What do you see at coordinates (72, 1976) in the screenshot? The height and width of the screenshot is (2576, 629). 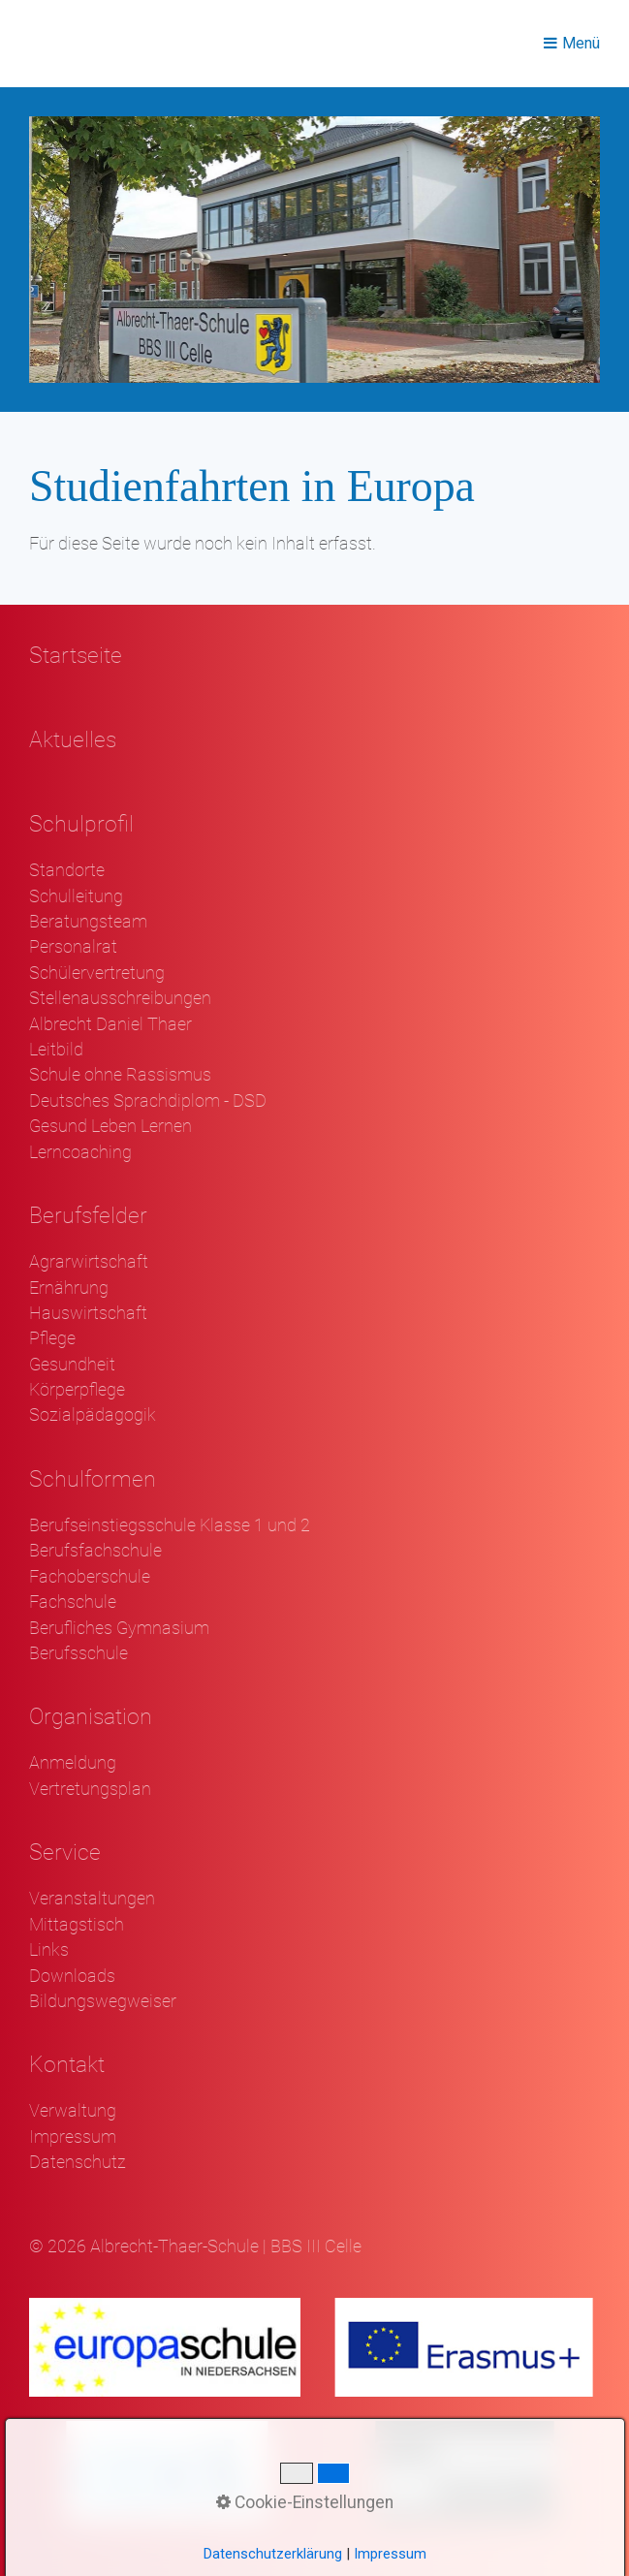 I see `Downloads` at bounding box center [72, 1976].